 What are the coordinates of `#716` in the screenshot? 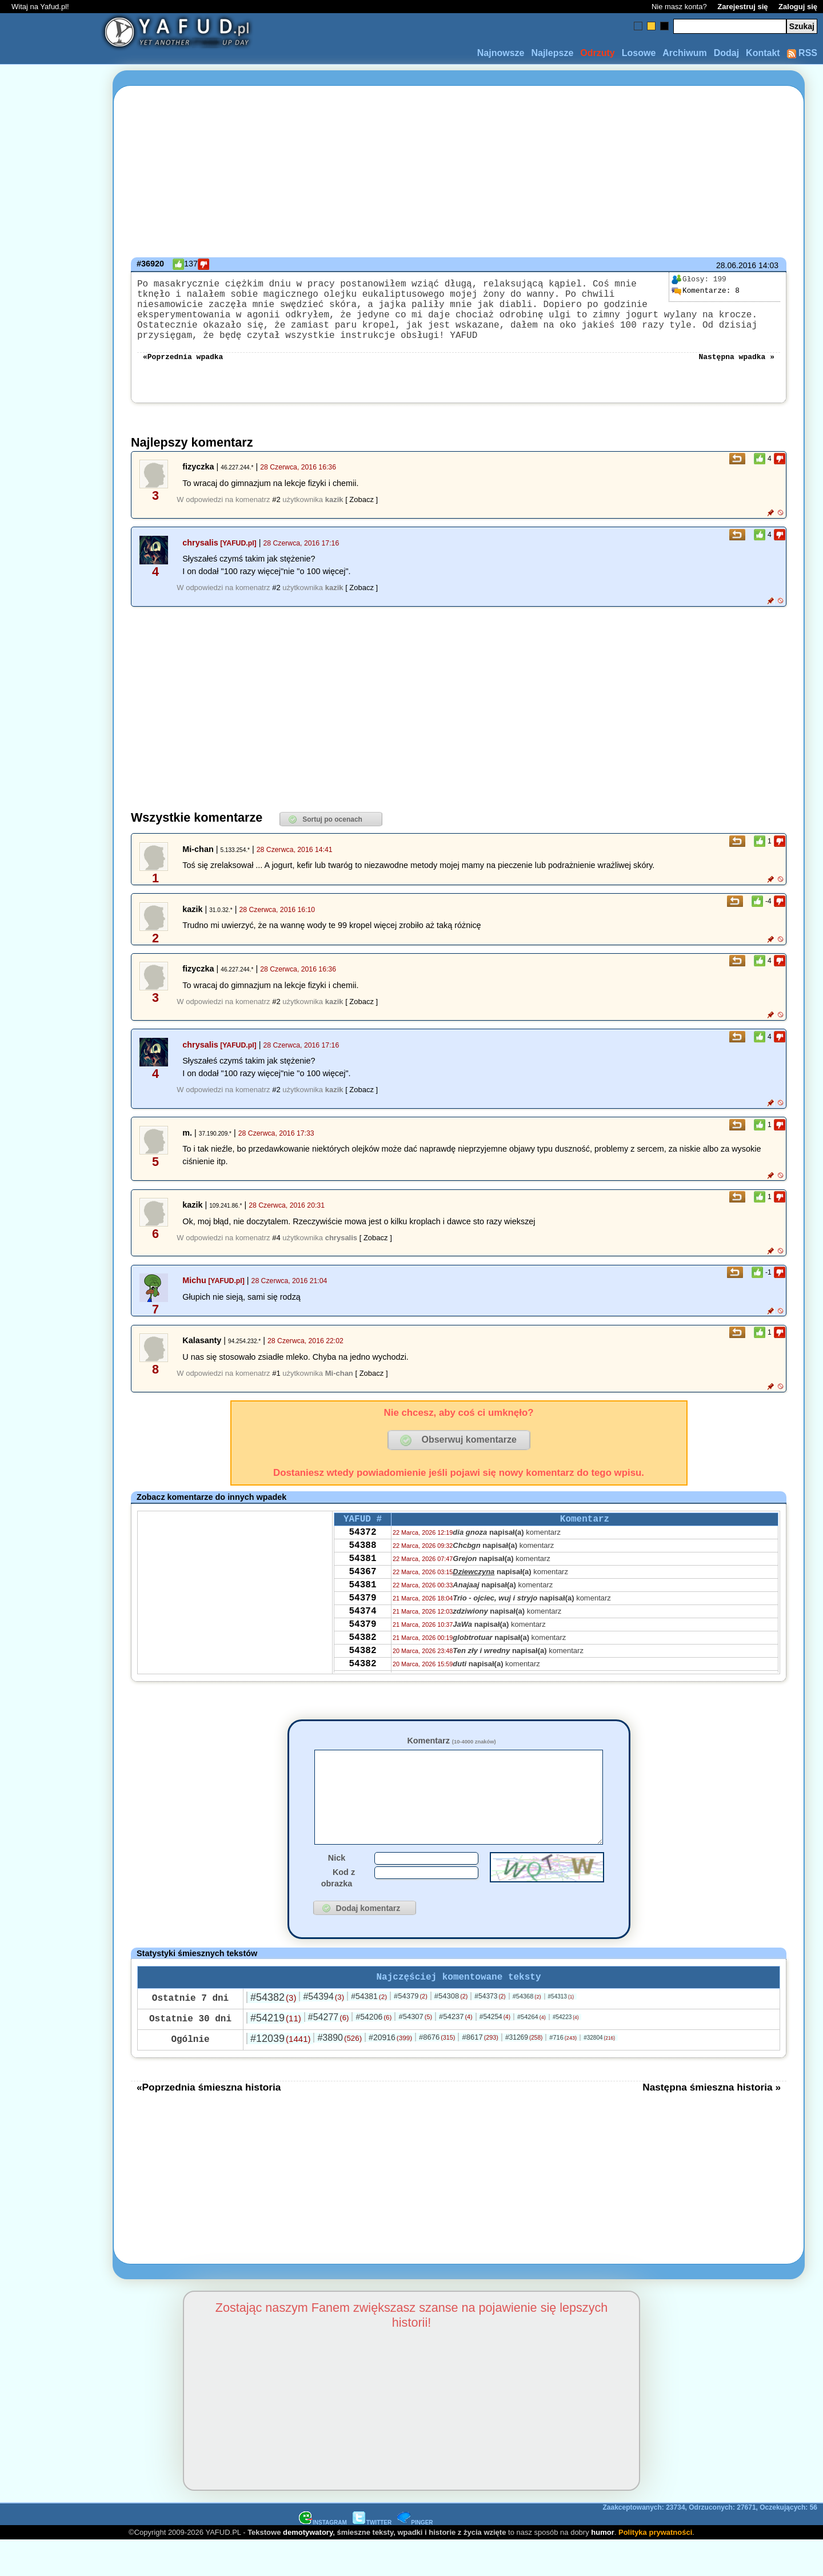 It's located at (563, 2072).